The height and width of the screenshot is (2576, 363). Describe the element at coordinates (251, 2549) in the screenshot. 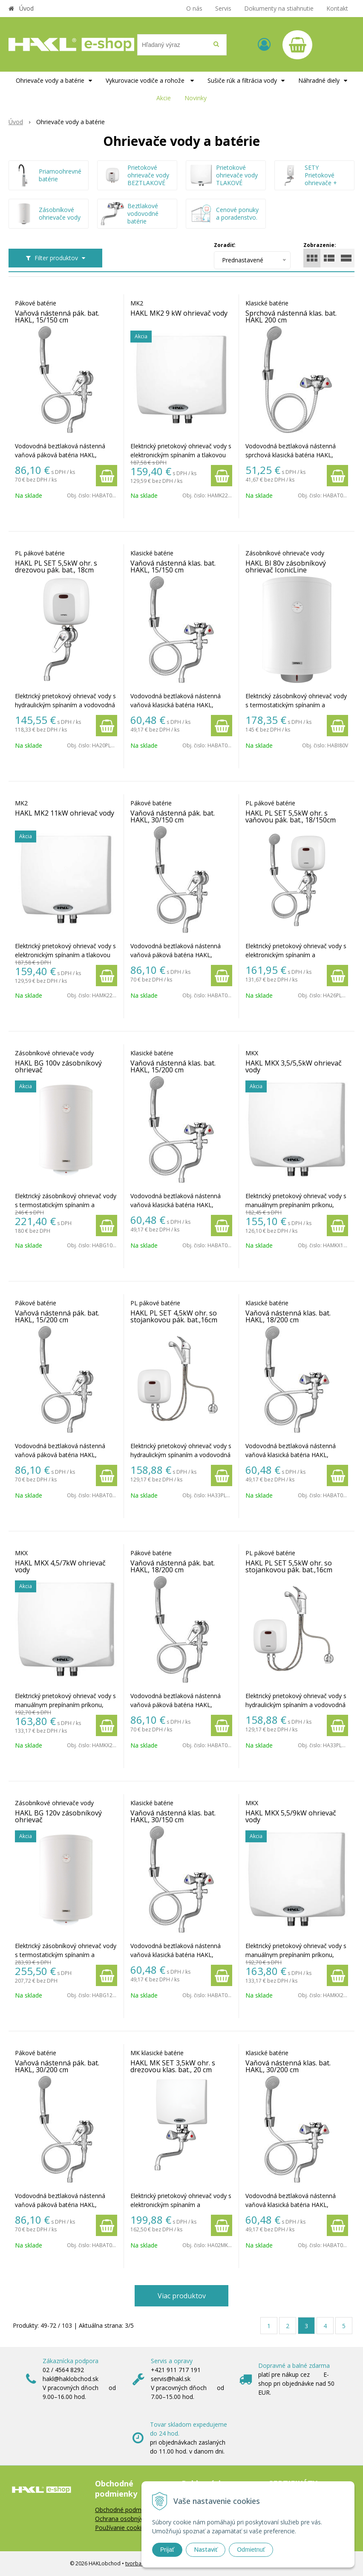

I see `Odmietnuť` at that location.